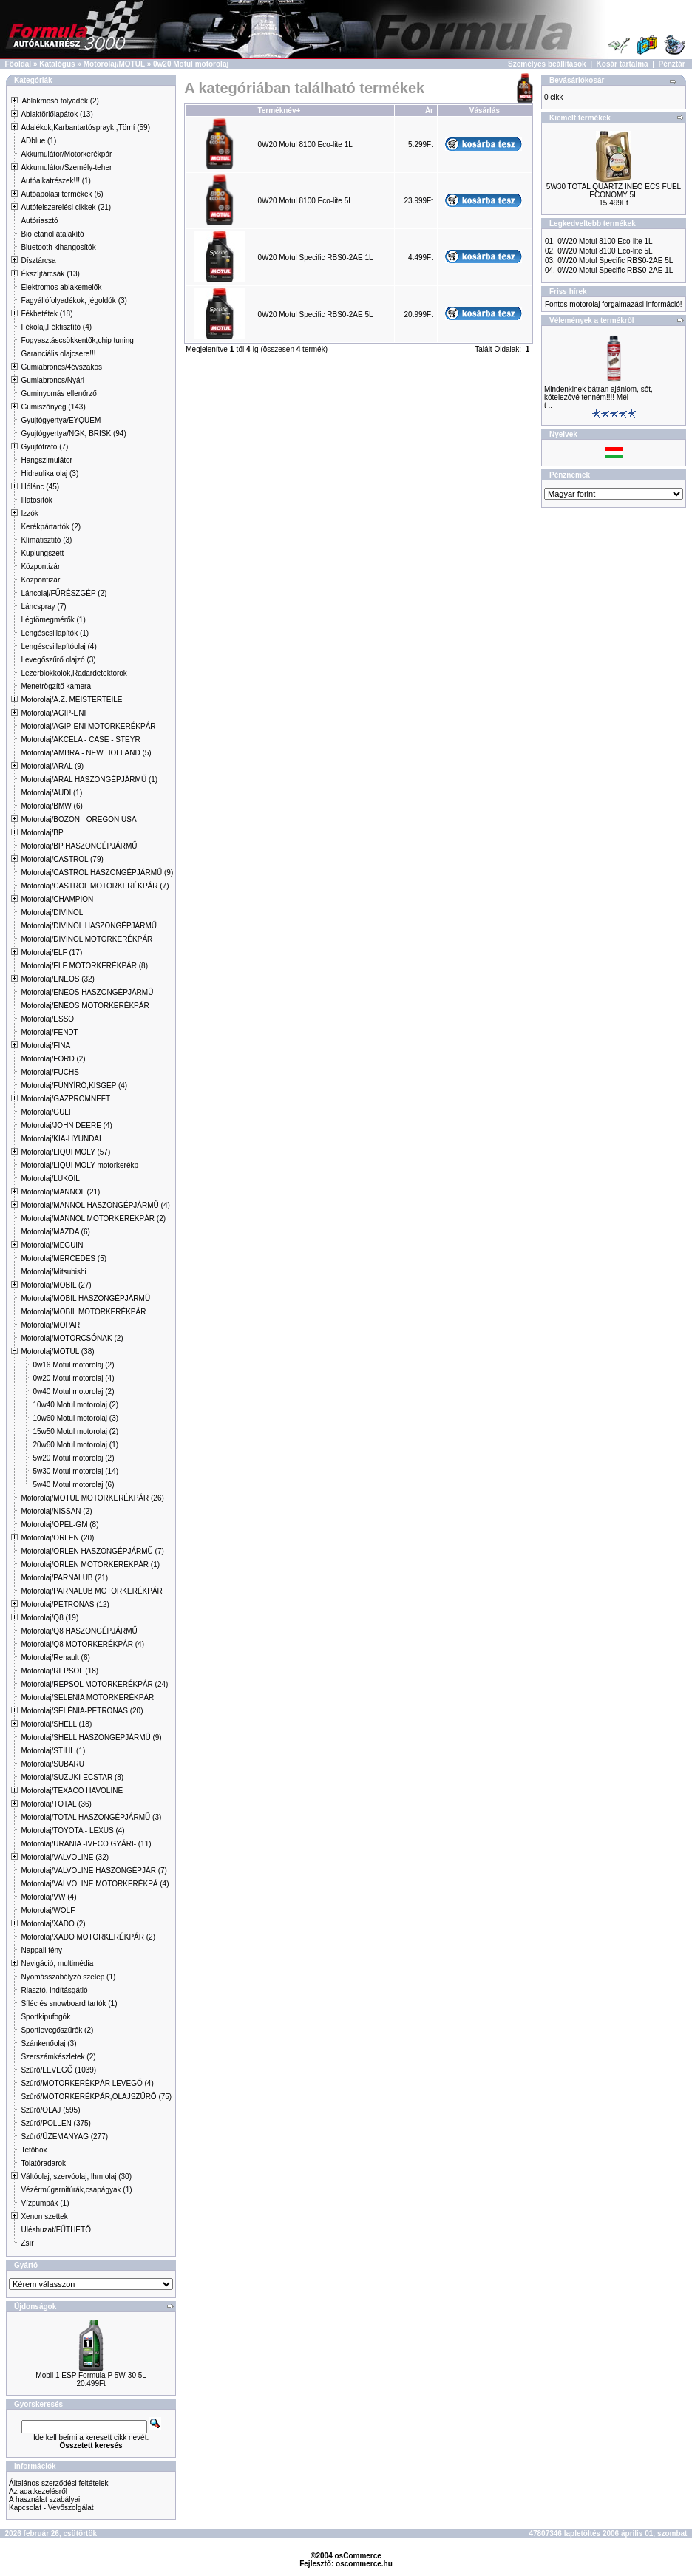 The image size is (692, 2576). What do you see at coordinates (89, 779) in the screenshot?
I see `Motorolaj/ARAL HASZONGÉPJÁRMŰ (1)` at bounding box center [89, 779].